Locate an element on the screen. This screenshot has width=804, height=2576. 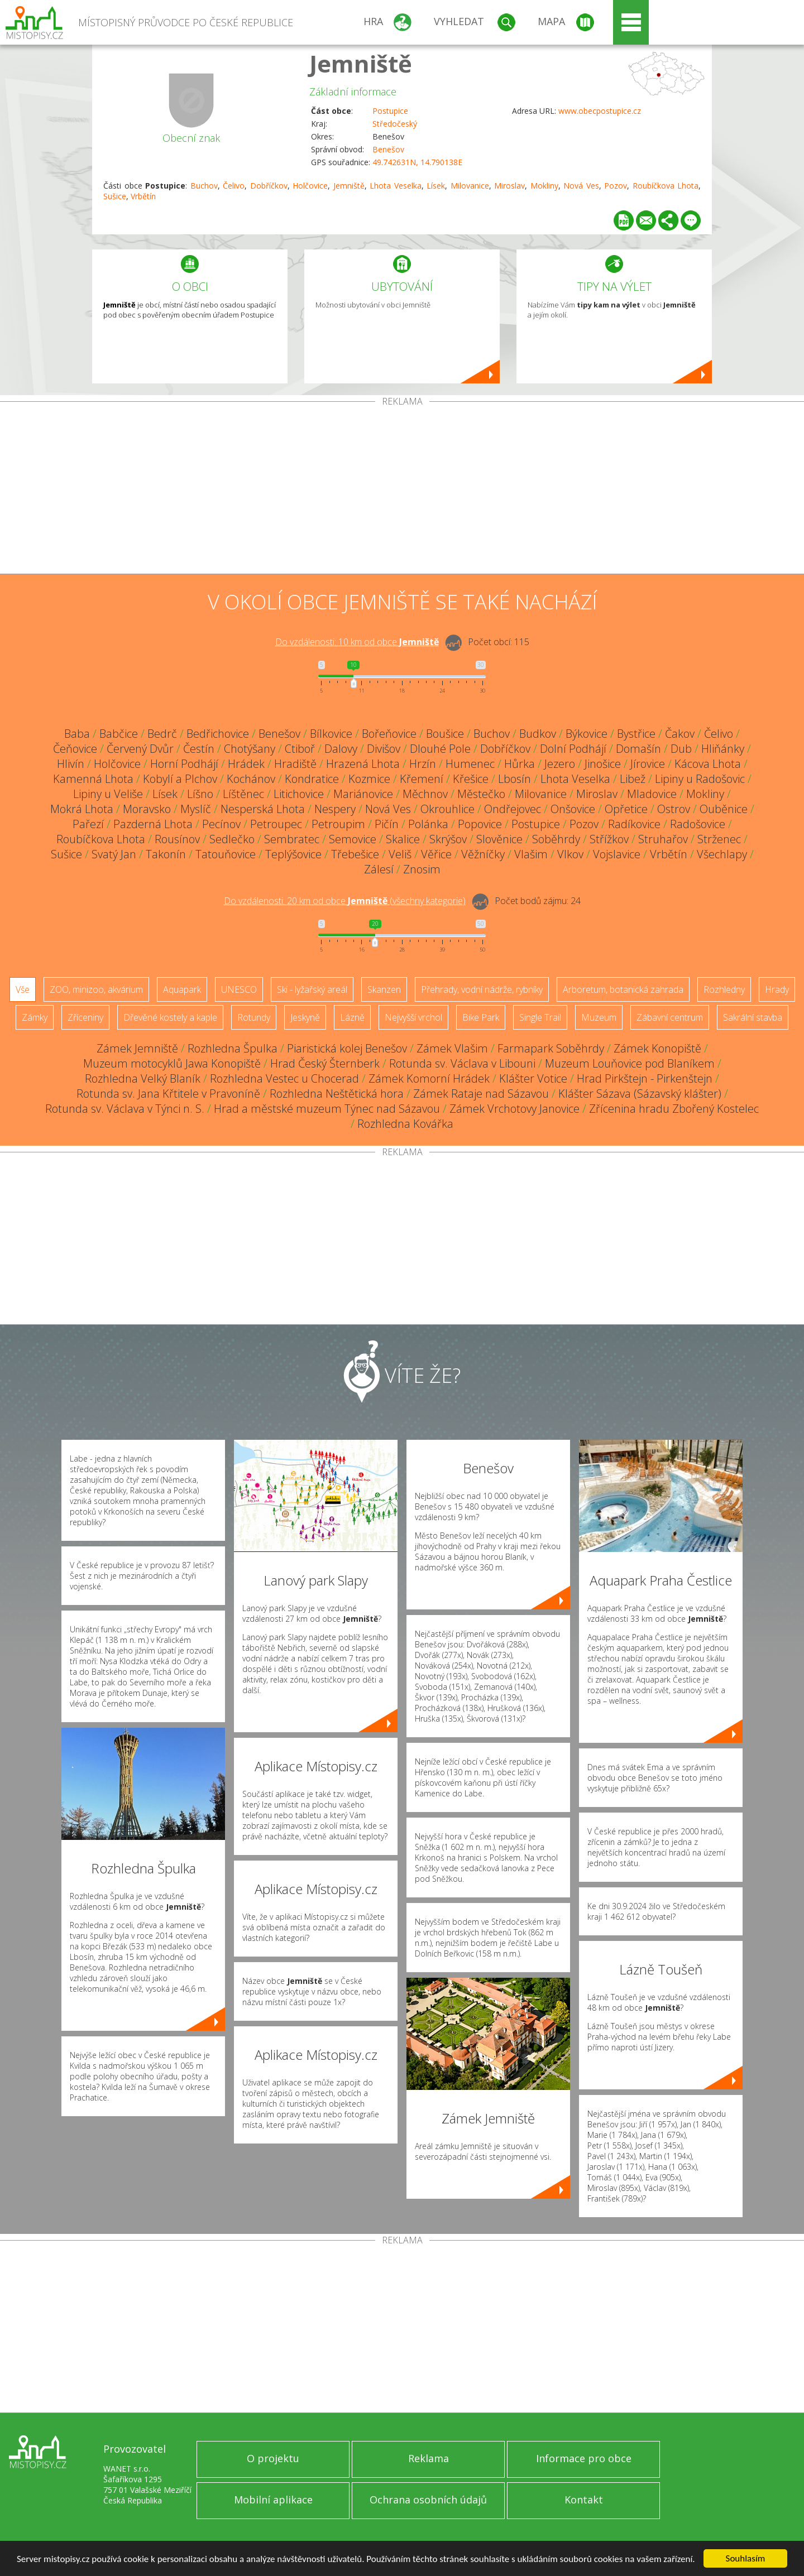
Sušice is located at coordinates (114, 196).